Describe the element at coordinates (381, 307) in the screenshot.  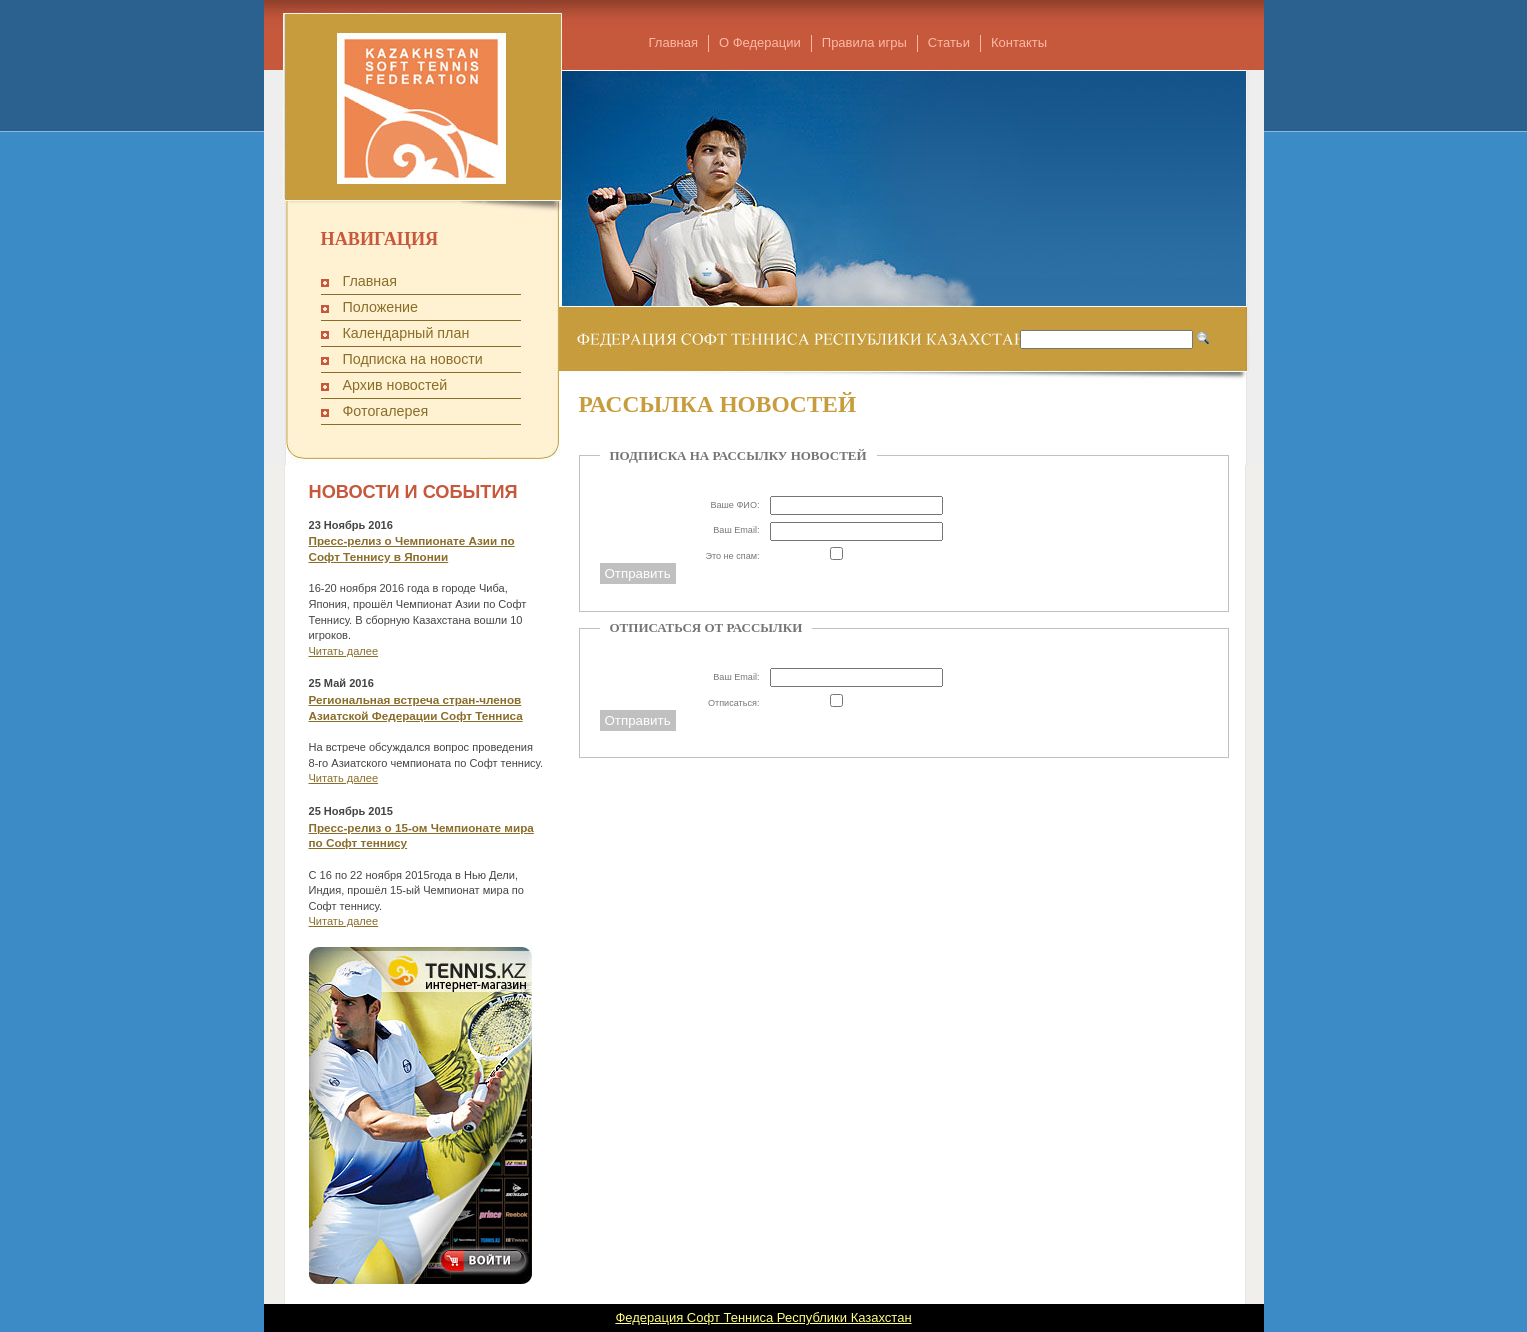
I see `Положение` at that location.